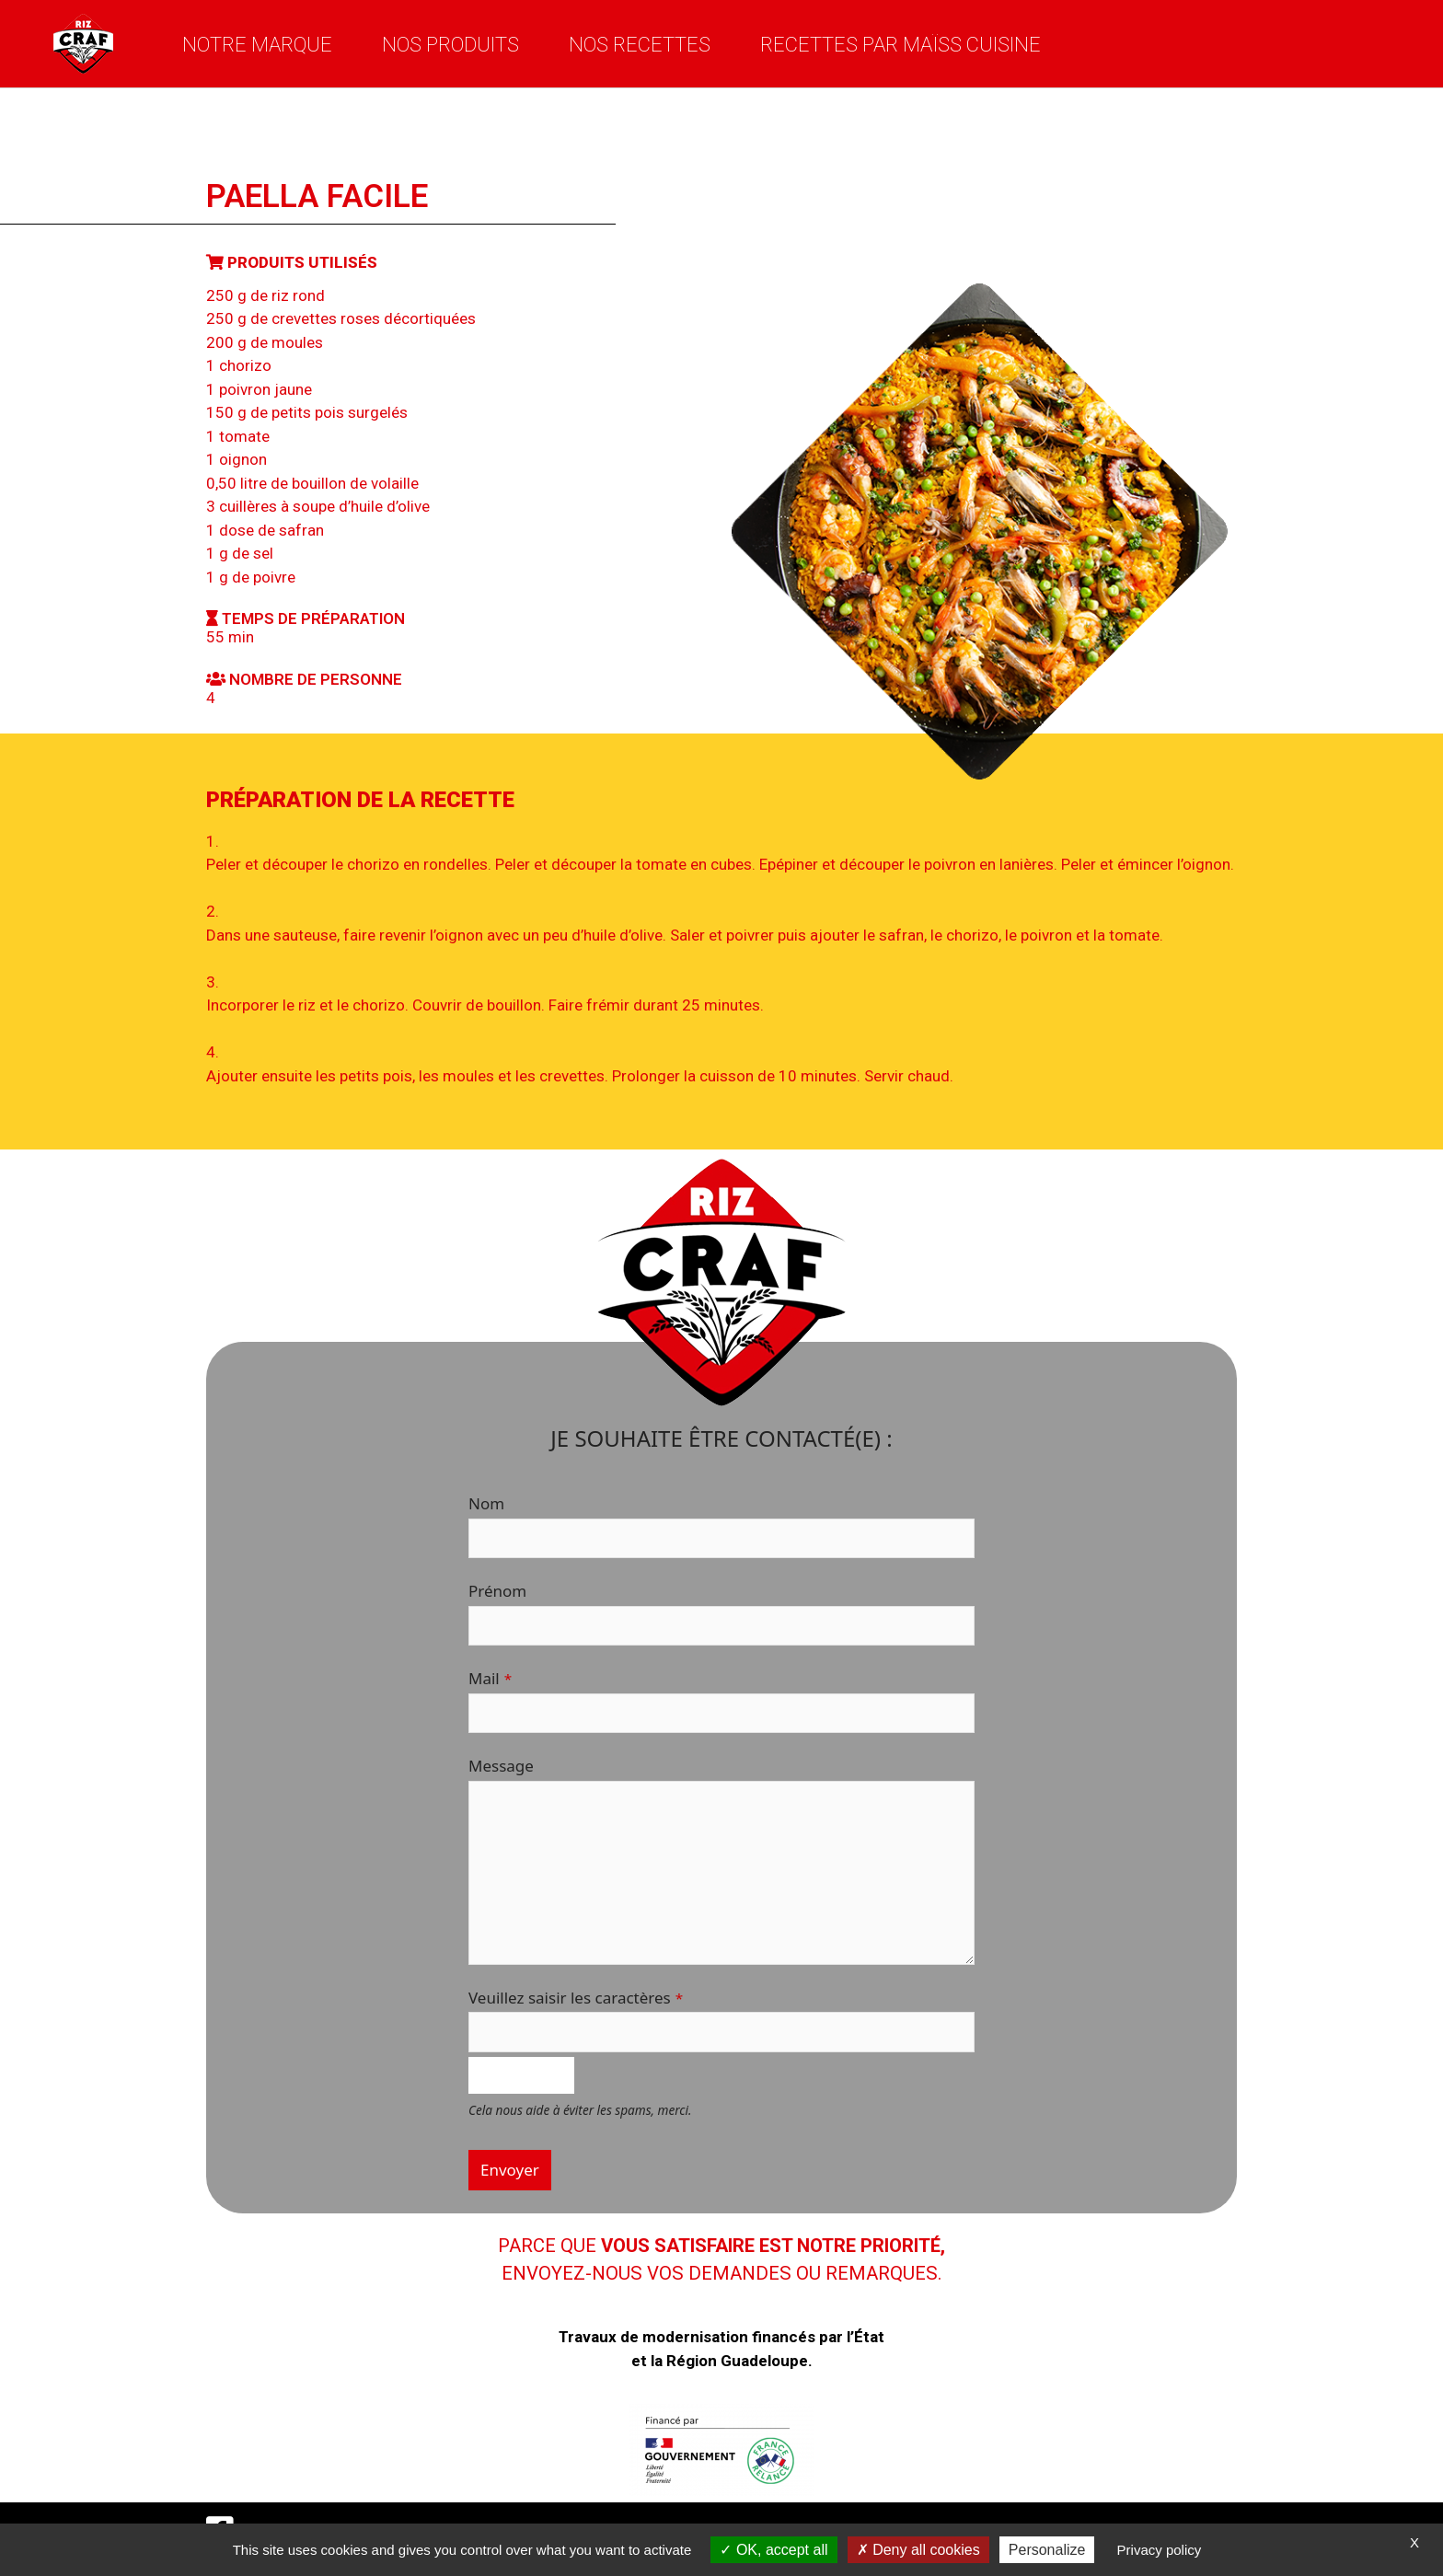 The height and width of the screenshot is (2576, 1443). Describe the element at coordinates (486, 1503) in the screenshot. I see `Nom` at that location.